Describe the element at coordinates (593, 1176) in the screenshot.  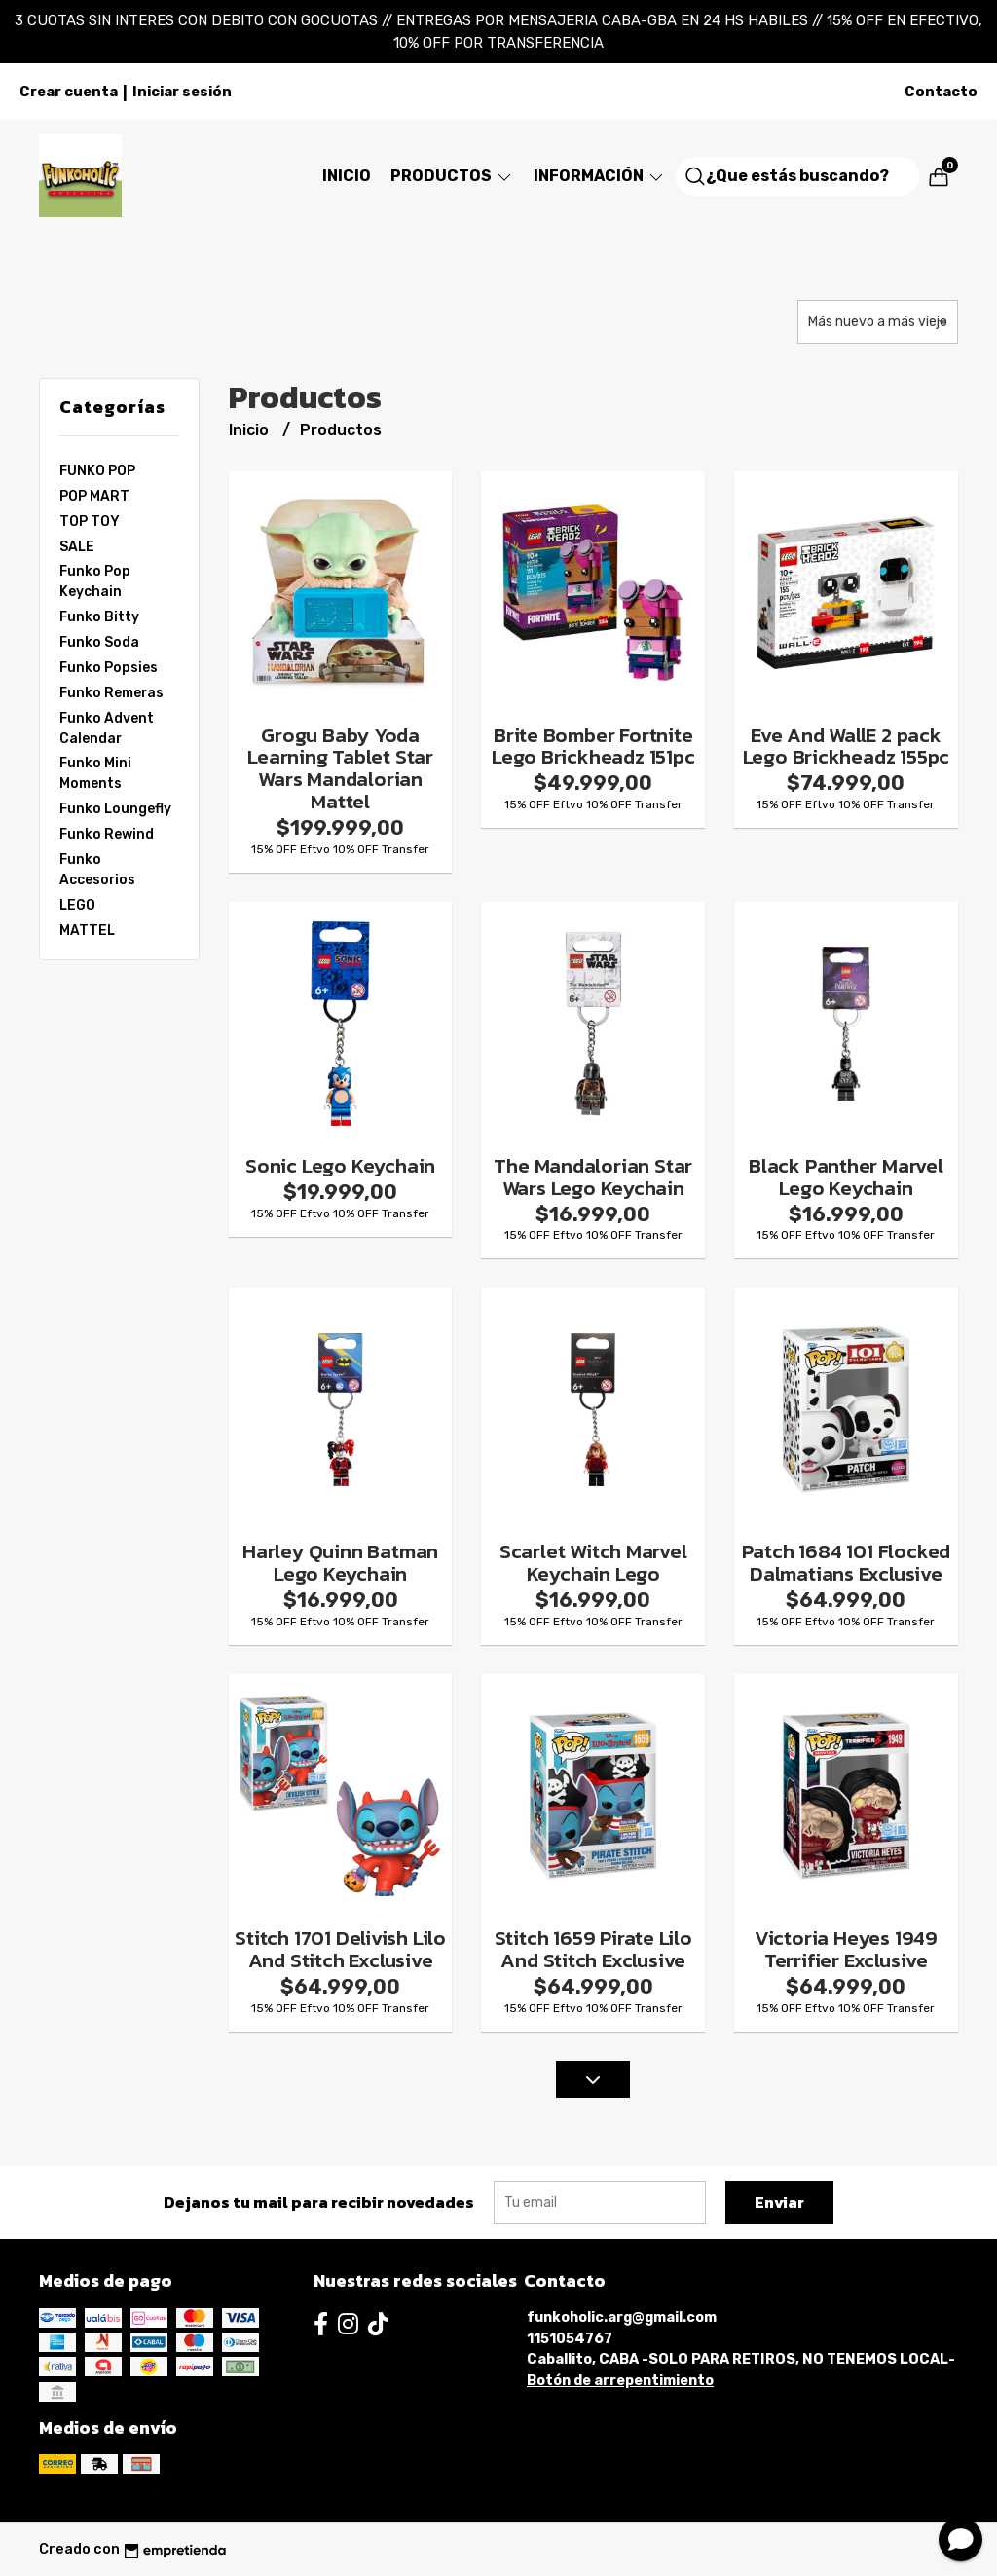
I see `The Mandalorian Star Wars Lego Keychain` at that location.